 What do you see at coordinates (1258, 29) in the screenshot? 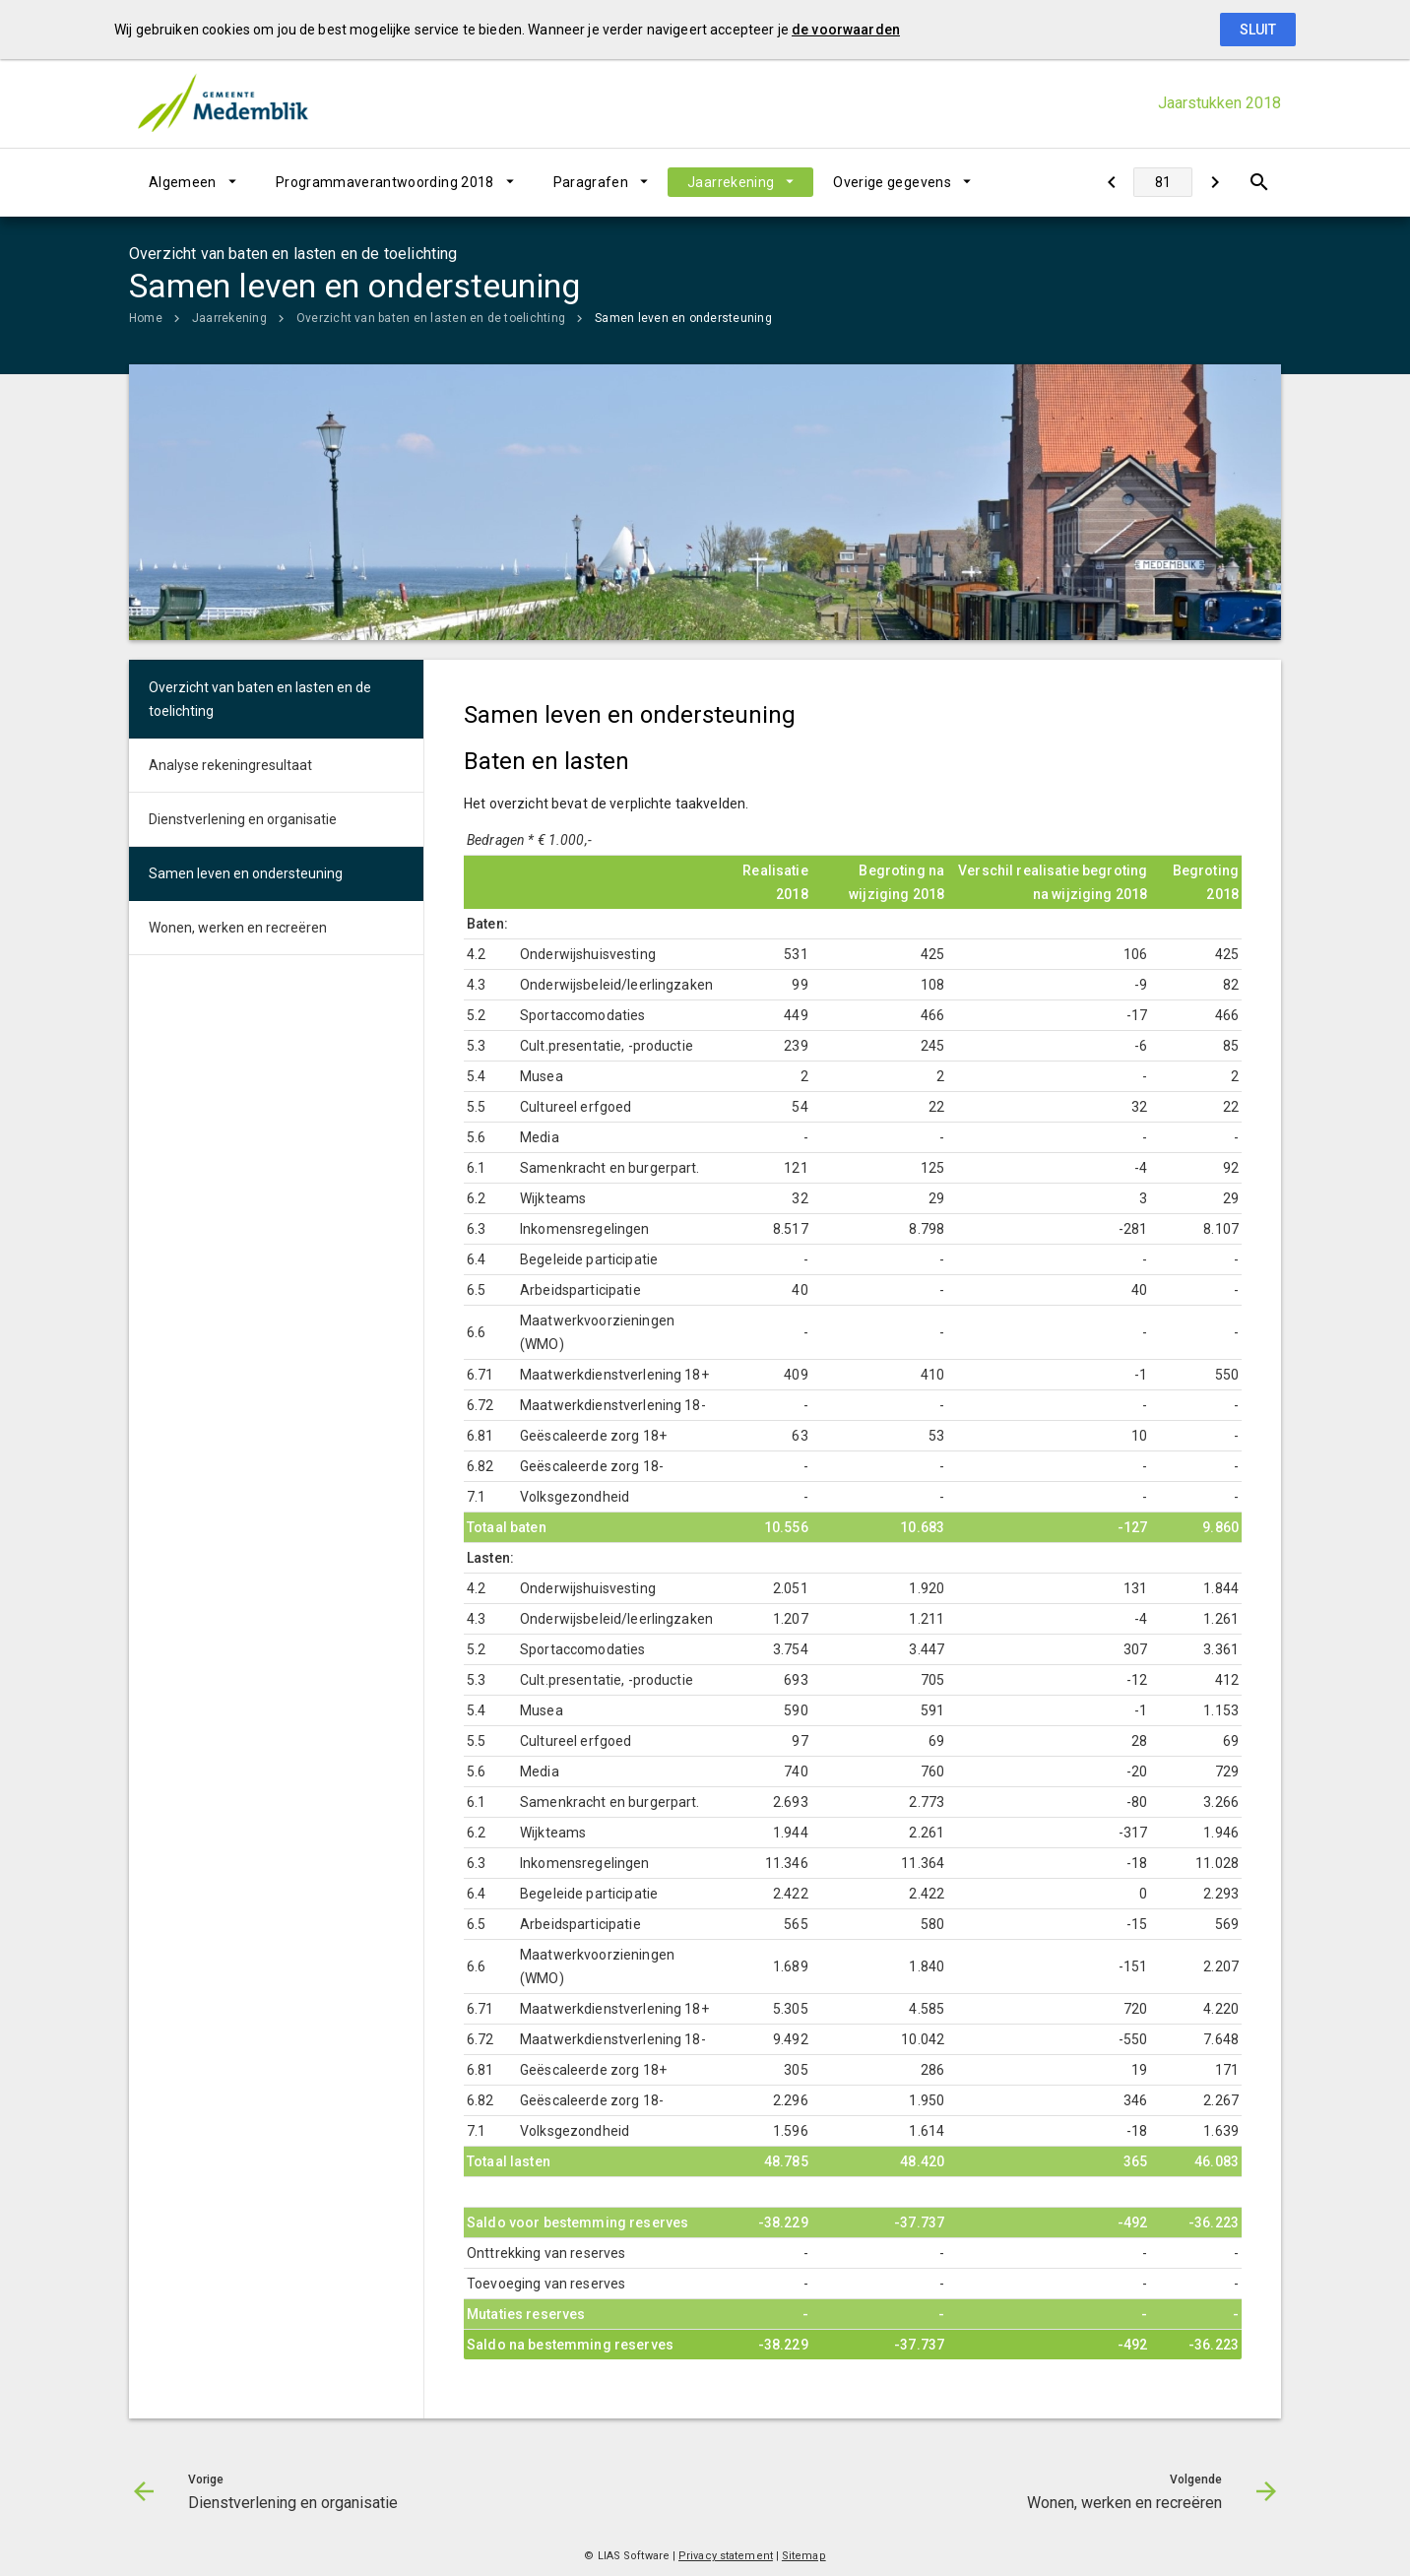
I see `Sluit` at bounding box center [1258, 29].